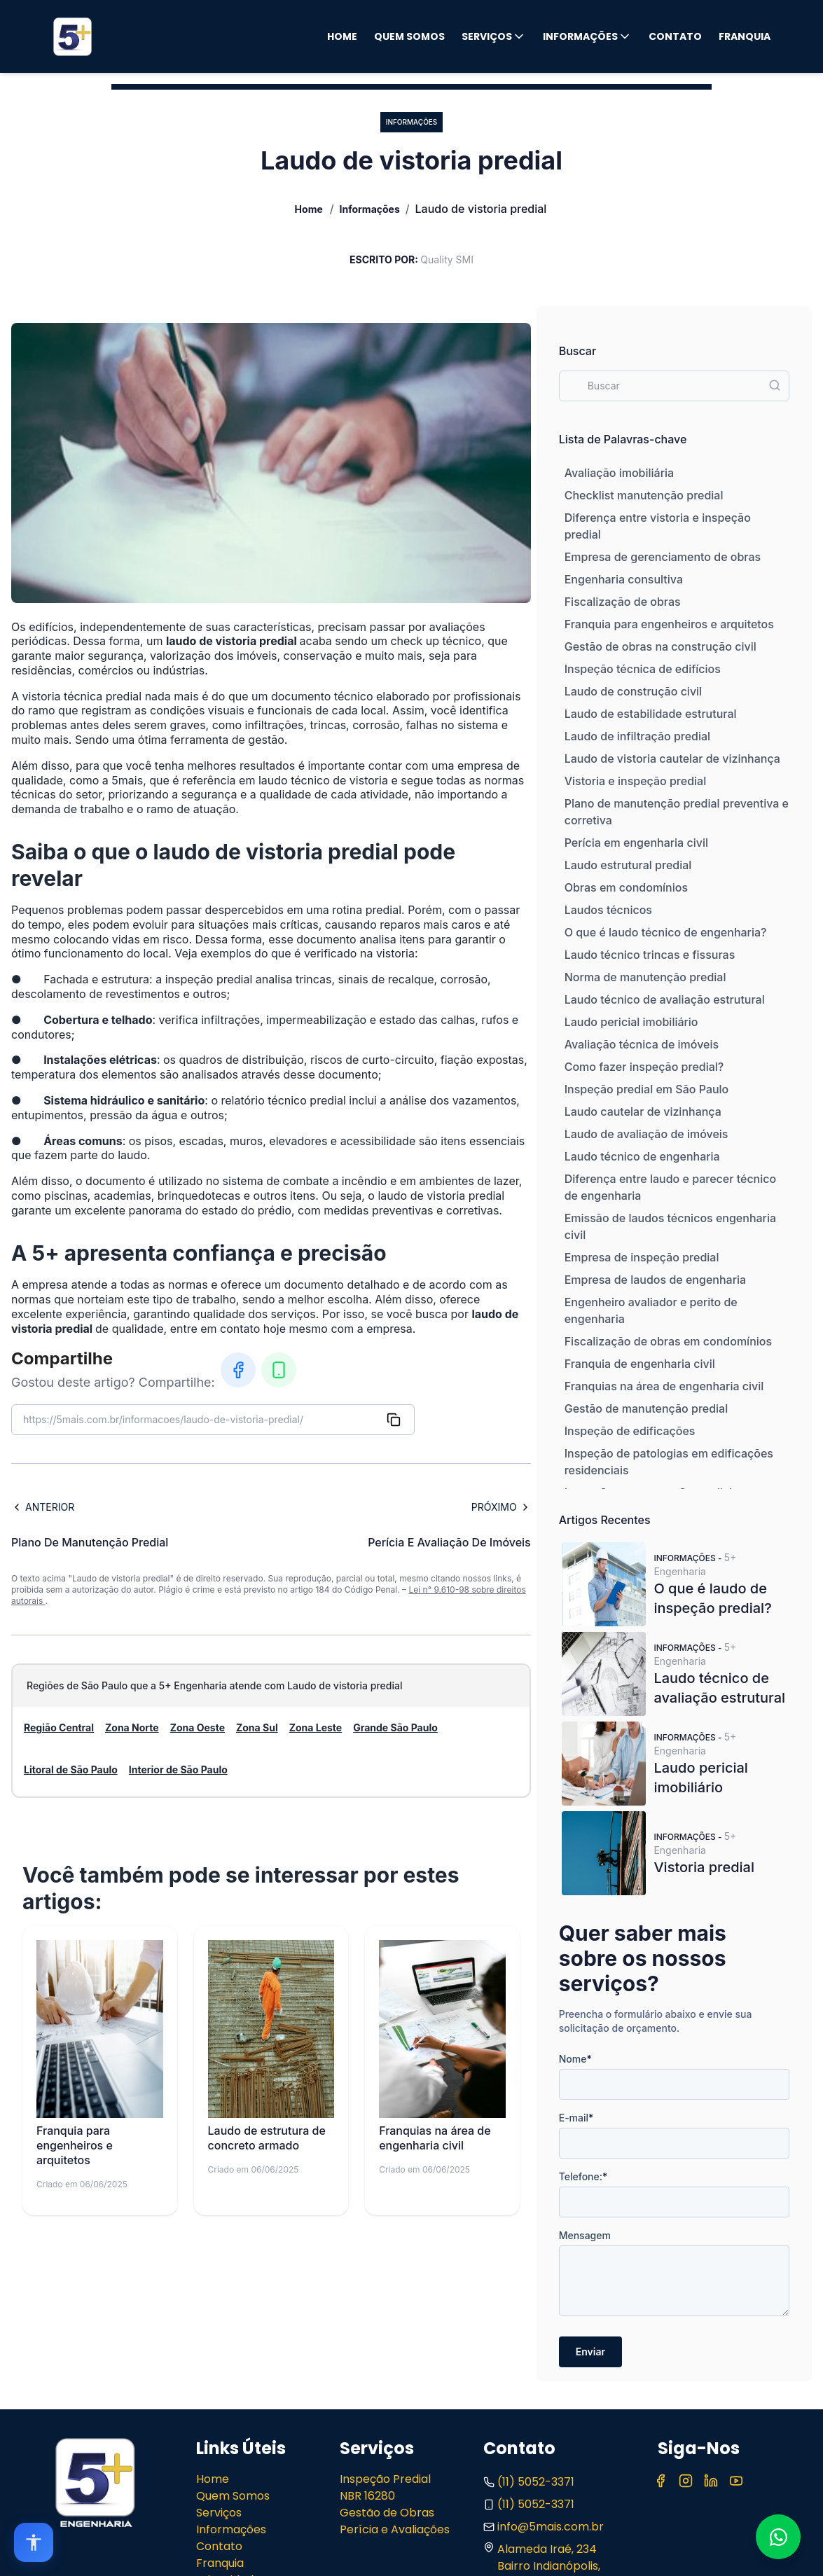 This screenshot has width=823, height=2576. What do you see at coordinates (778, 2536) in the screenshot?
I see `[Fale conosco no WhatsApp]` at bounding box center [778, 2536].